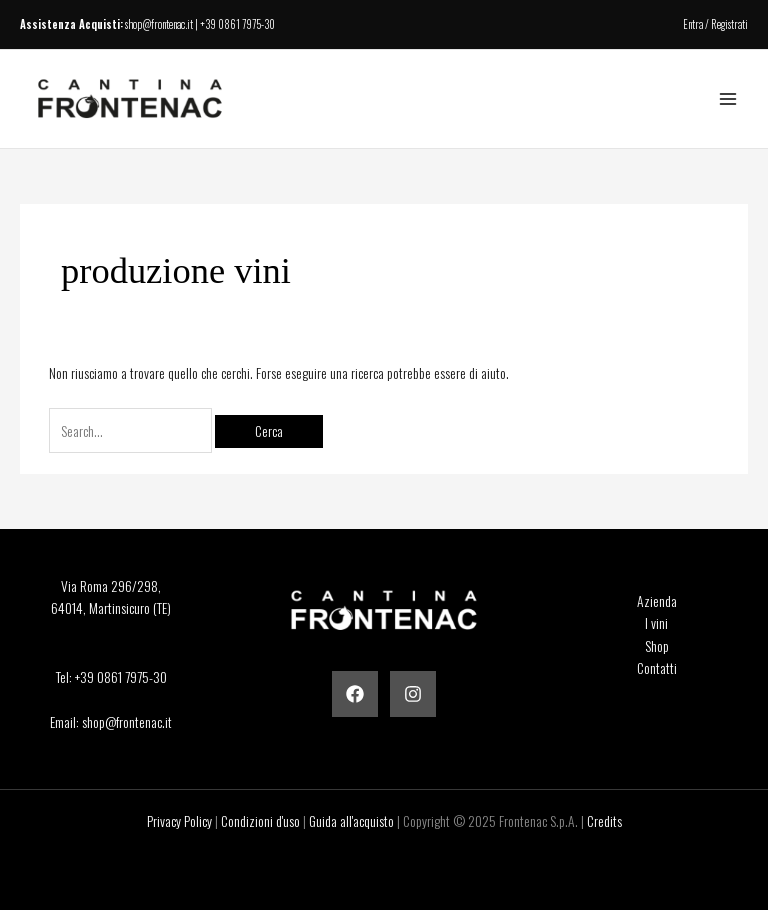 The height and width of the screenshot is (910, 768). What do you see at coordinates (604, 821) in the screenshot?
I see `Credits` at bounding box center [604, 821].